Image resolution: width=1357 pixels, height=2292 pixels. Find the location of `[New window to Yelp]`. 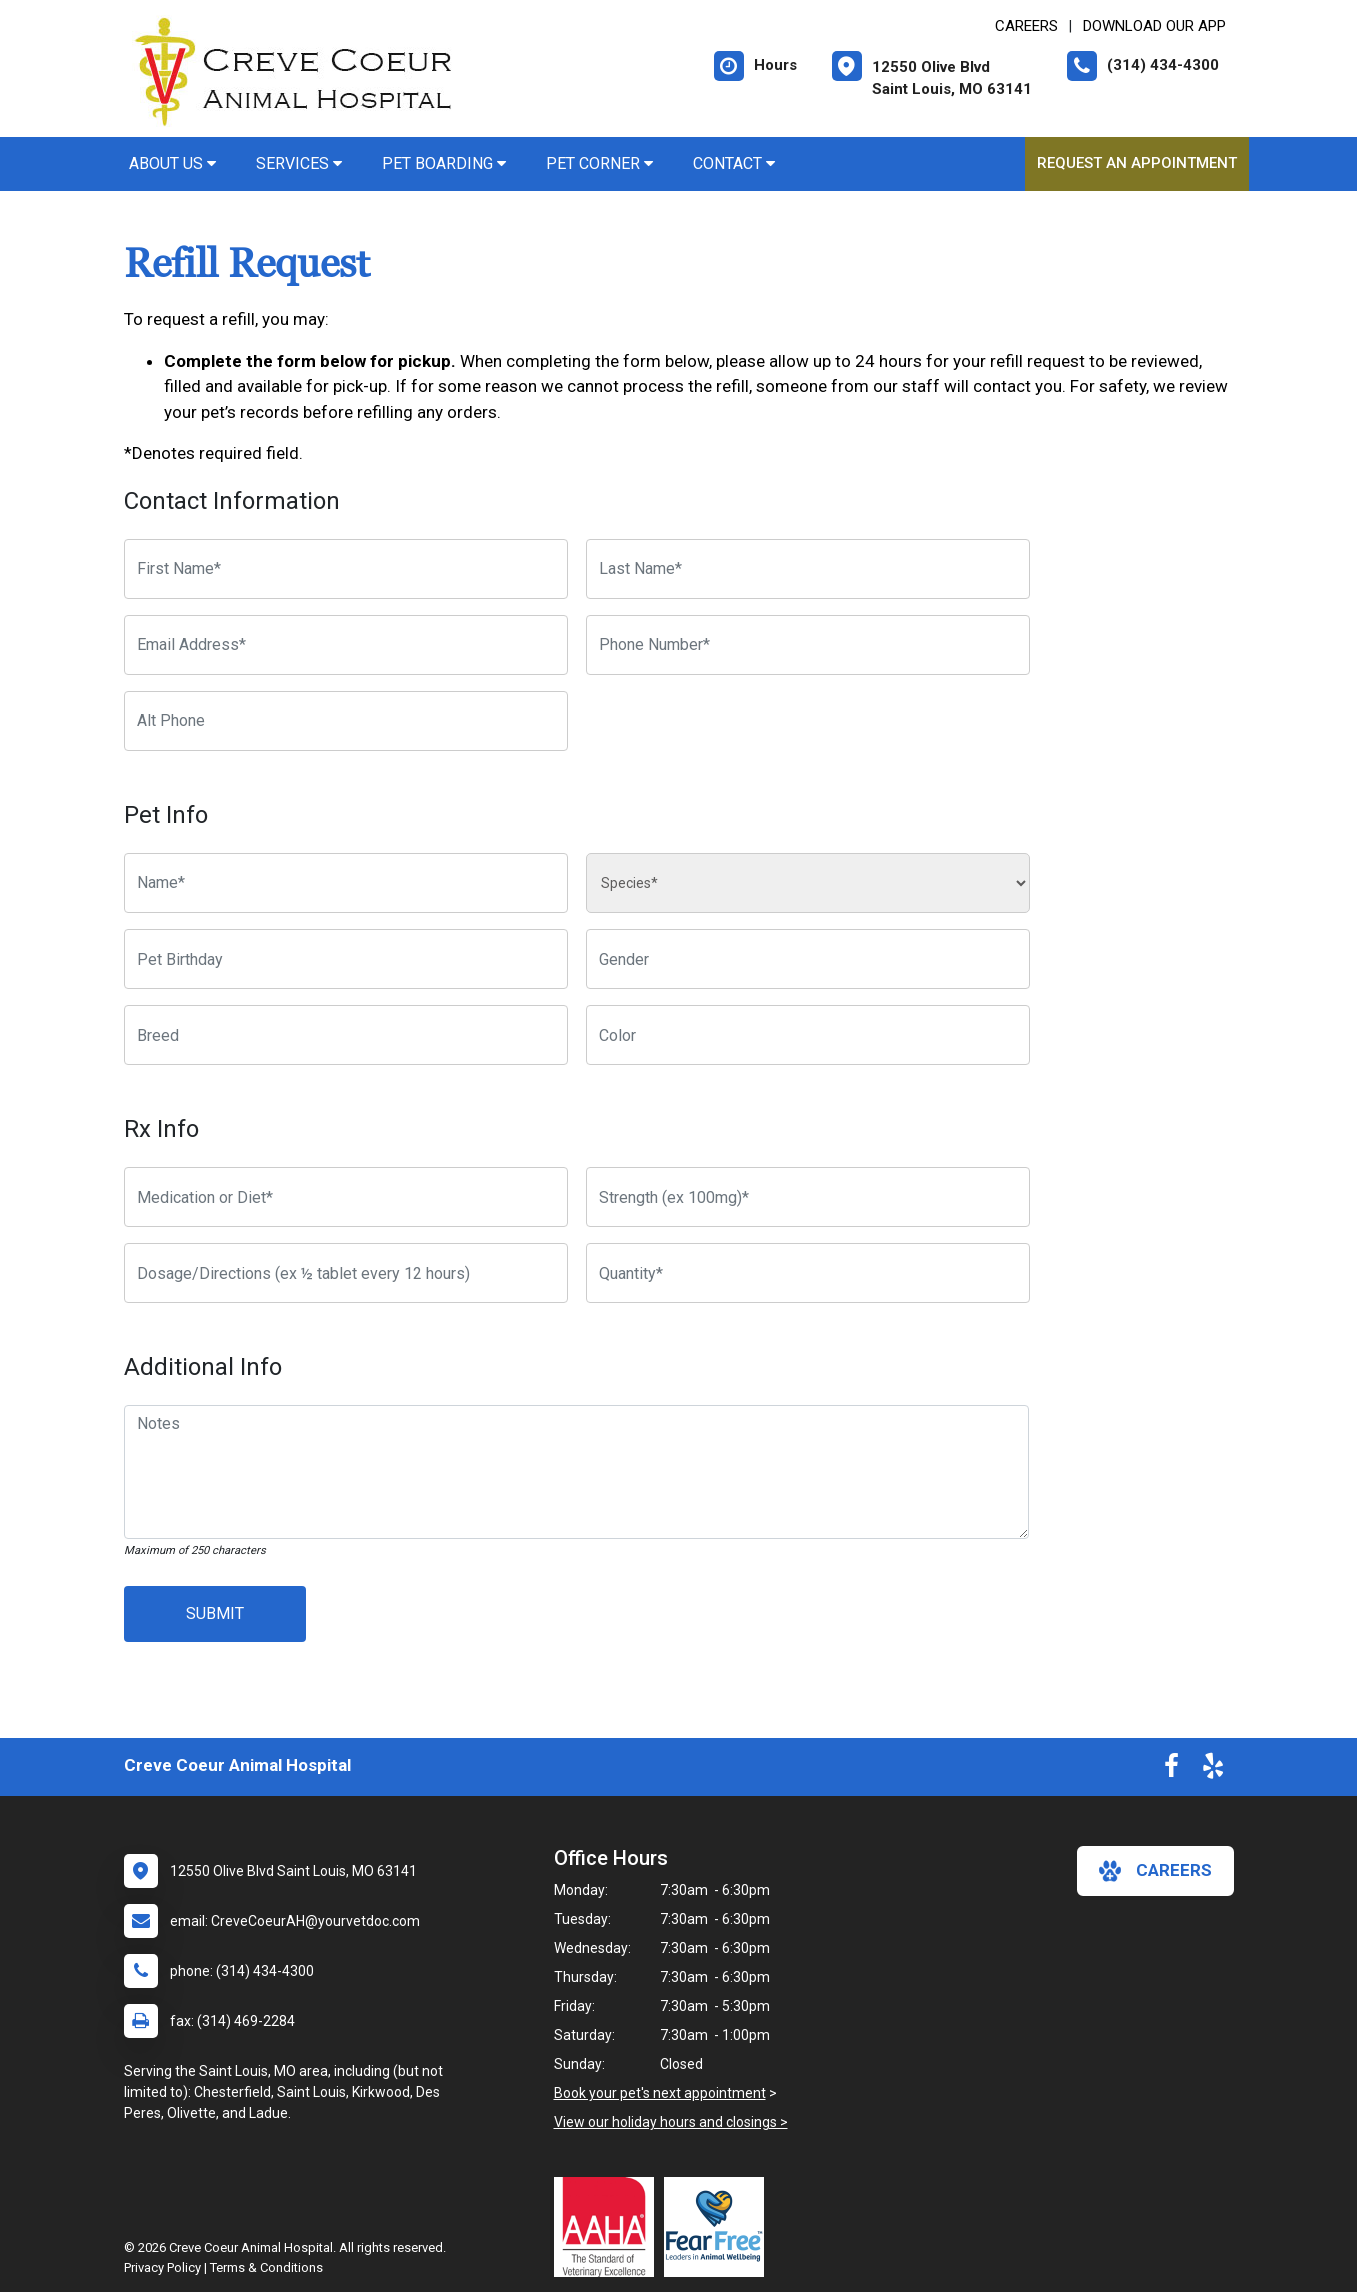

[New window to Yelp] is located at coordinates (1213, 1770).